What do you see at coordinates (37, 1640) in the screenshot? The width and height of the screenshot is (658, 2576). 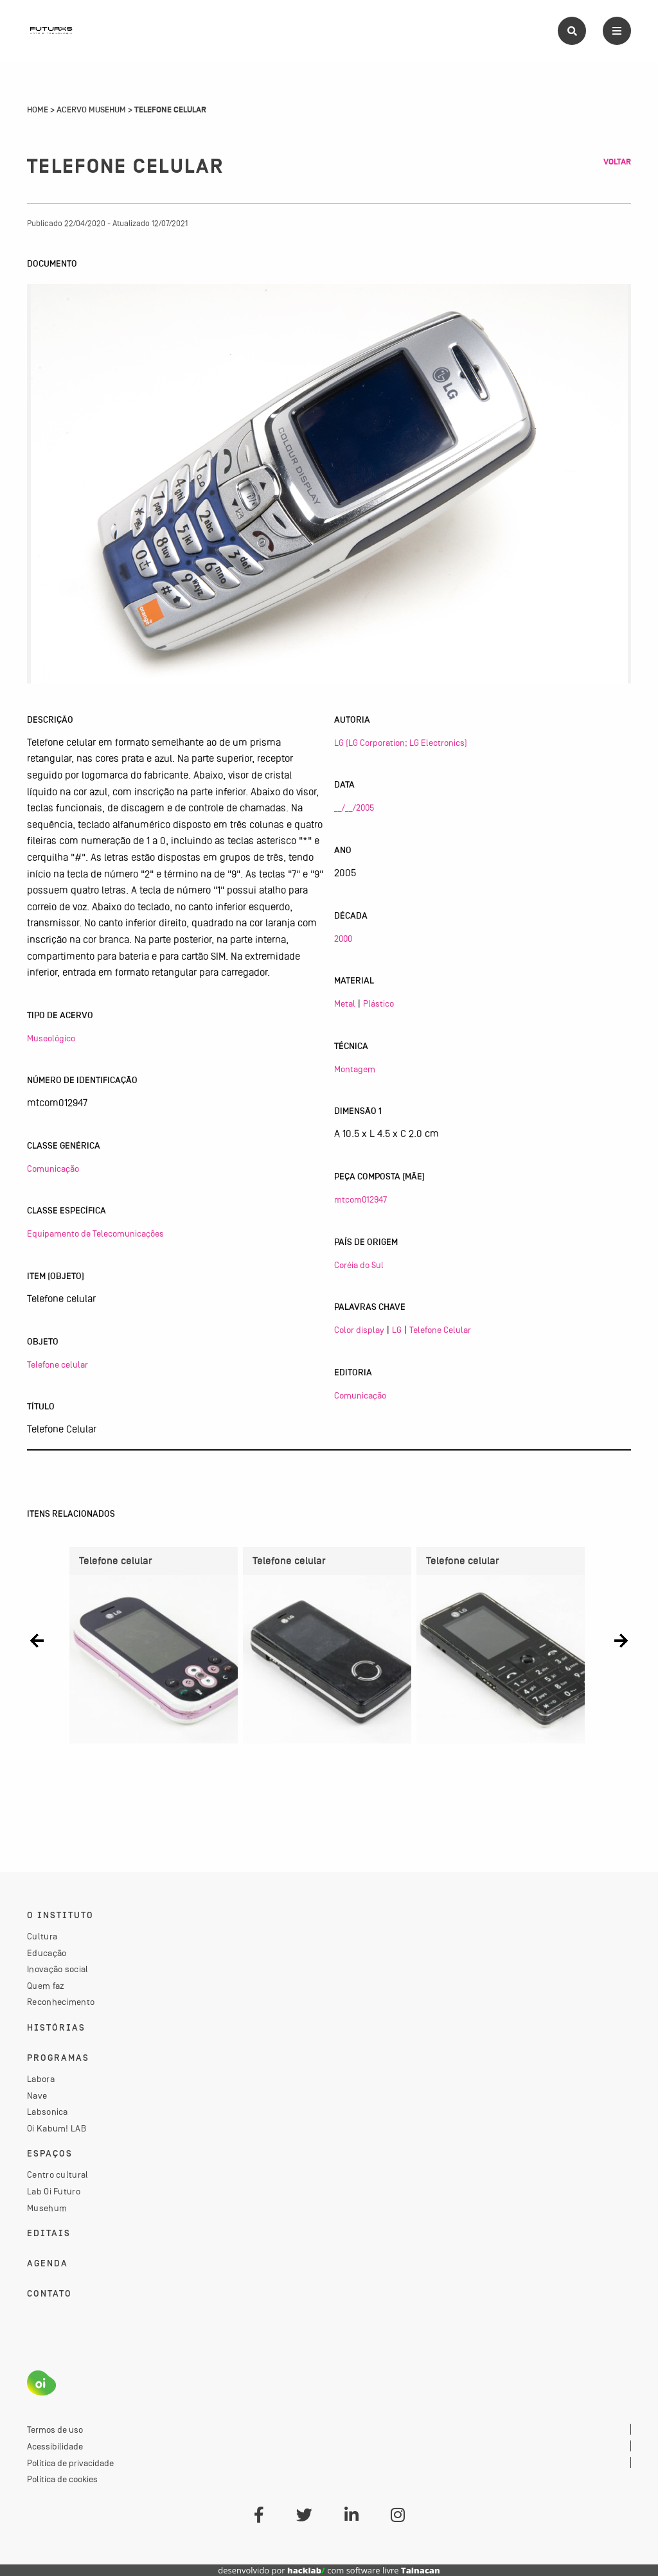 I see `[button]` at bounding box center [37, 1640].